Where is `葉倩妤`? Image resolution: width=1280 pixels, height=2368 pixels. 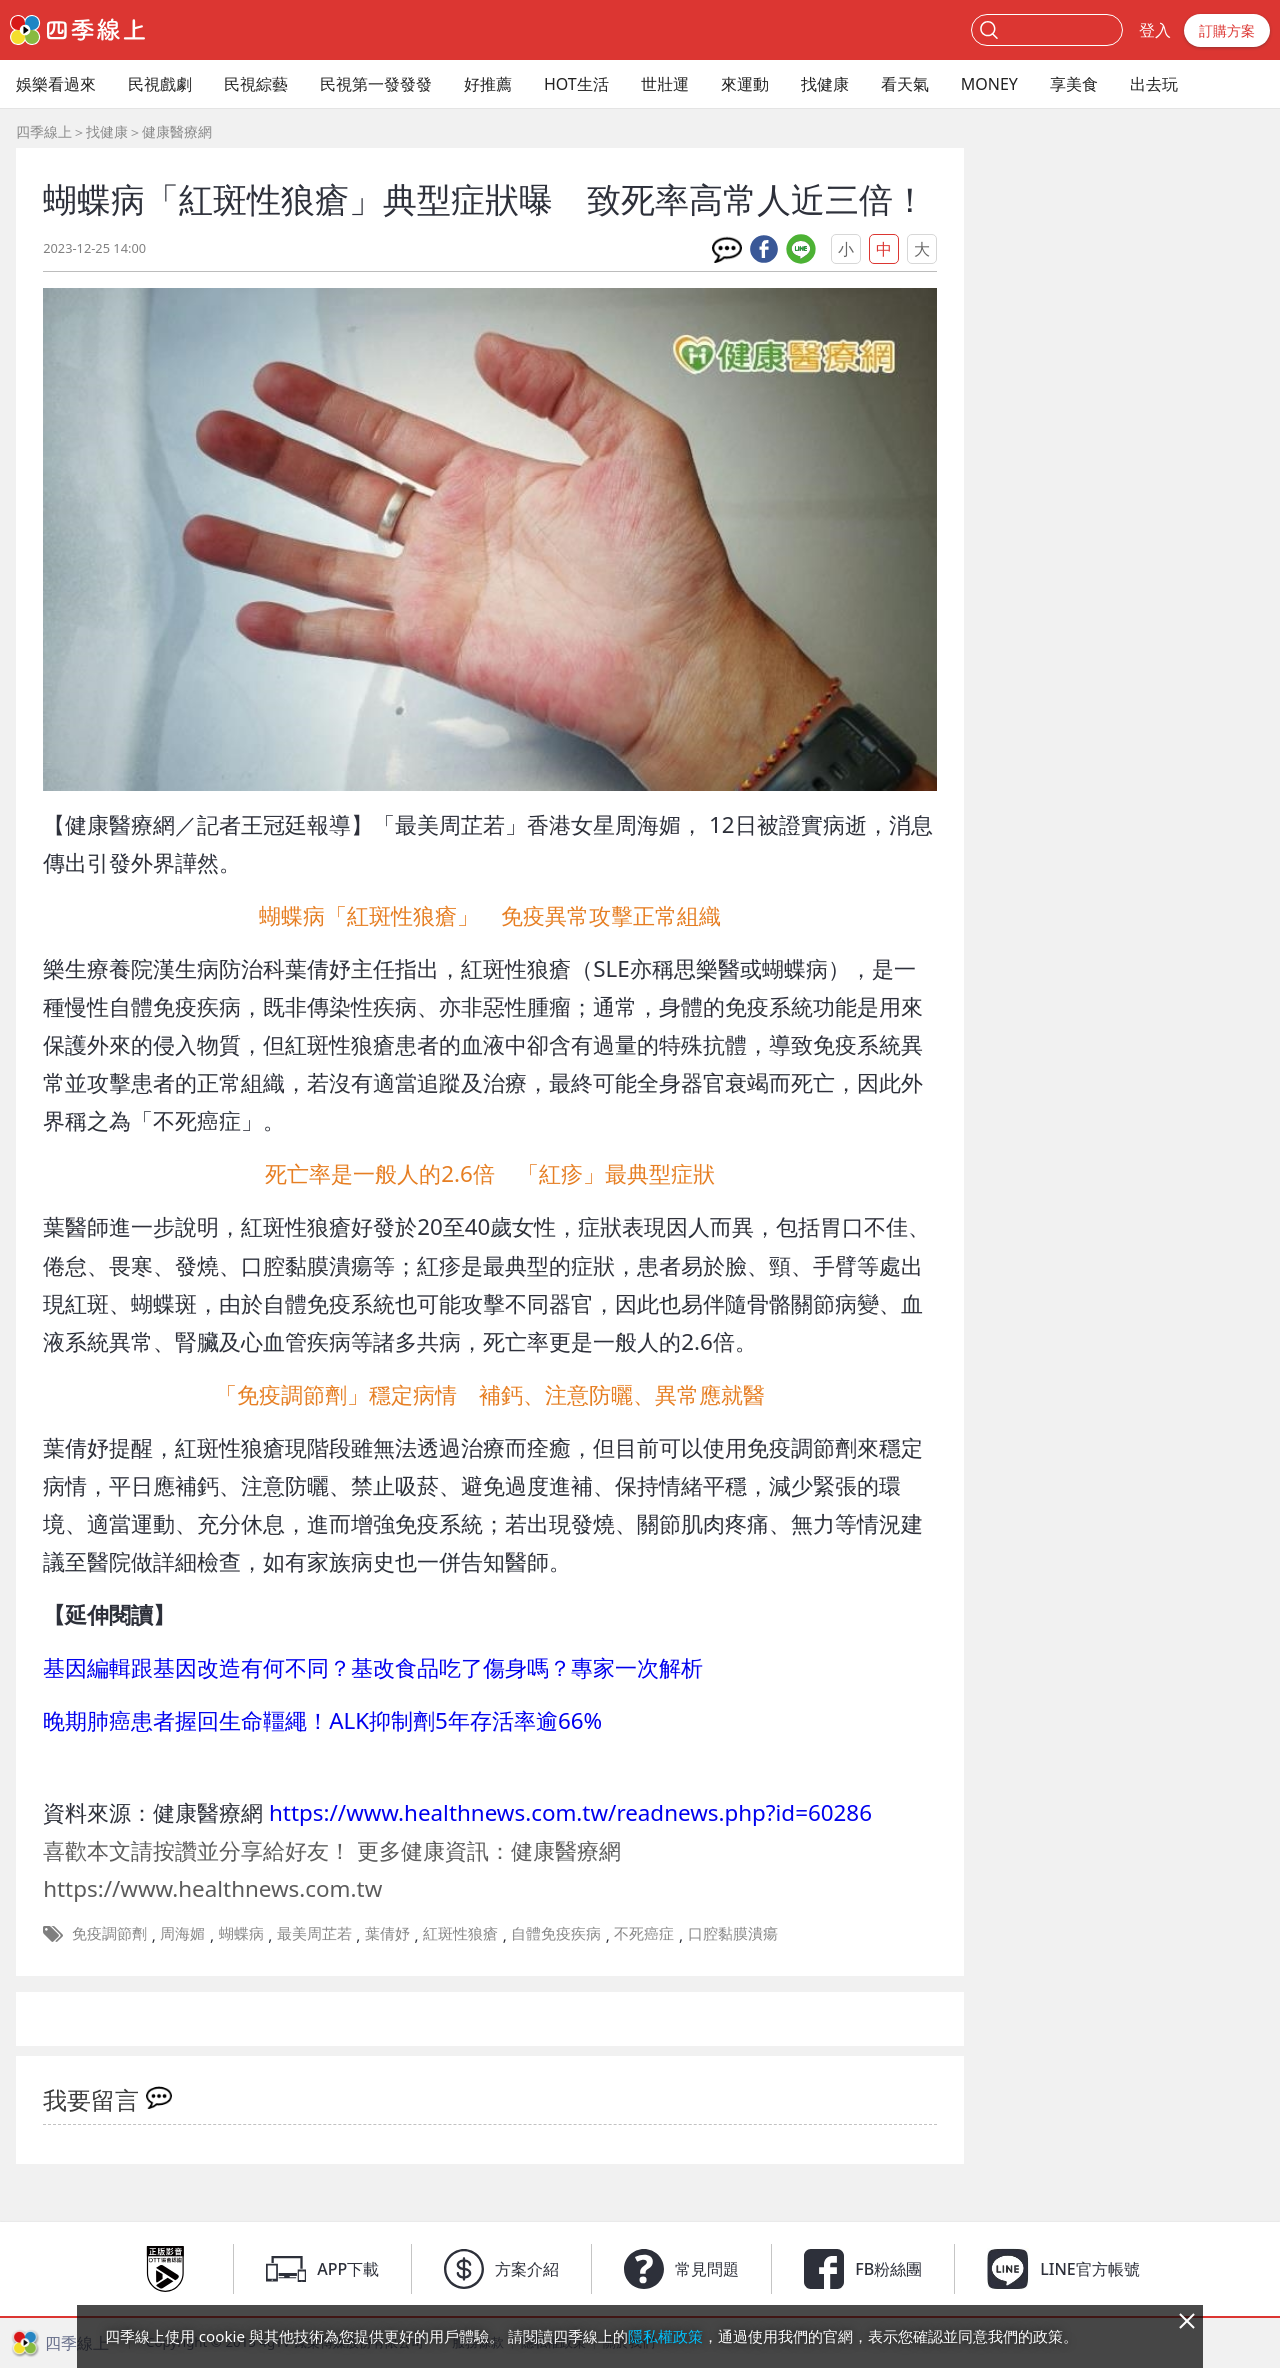 葉倩妤 is located at coordinates (387, 1933).